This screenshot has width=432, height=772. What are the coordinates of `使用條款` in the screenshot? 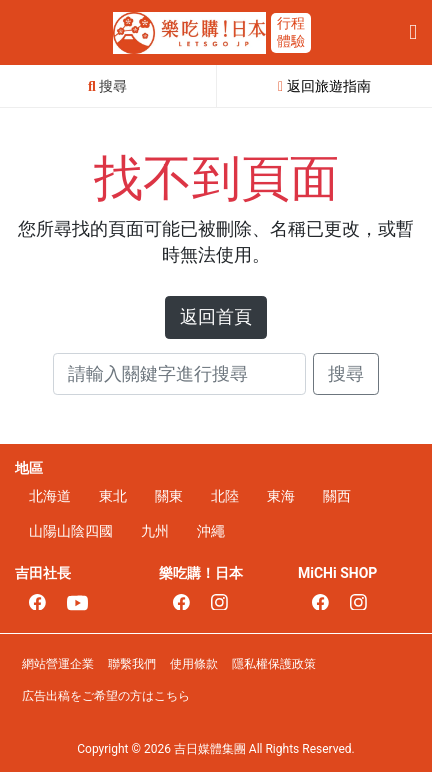 It's located at (194, 664).